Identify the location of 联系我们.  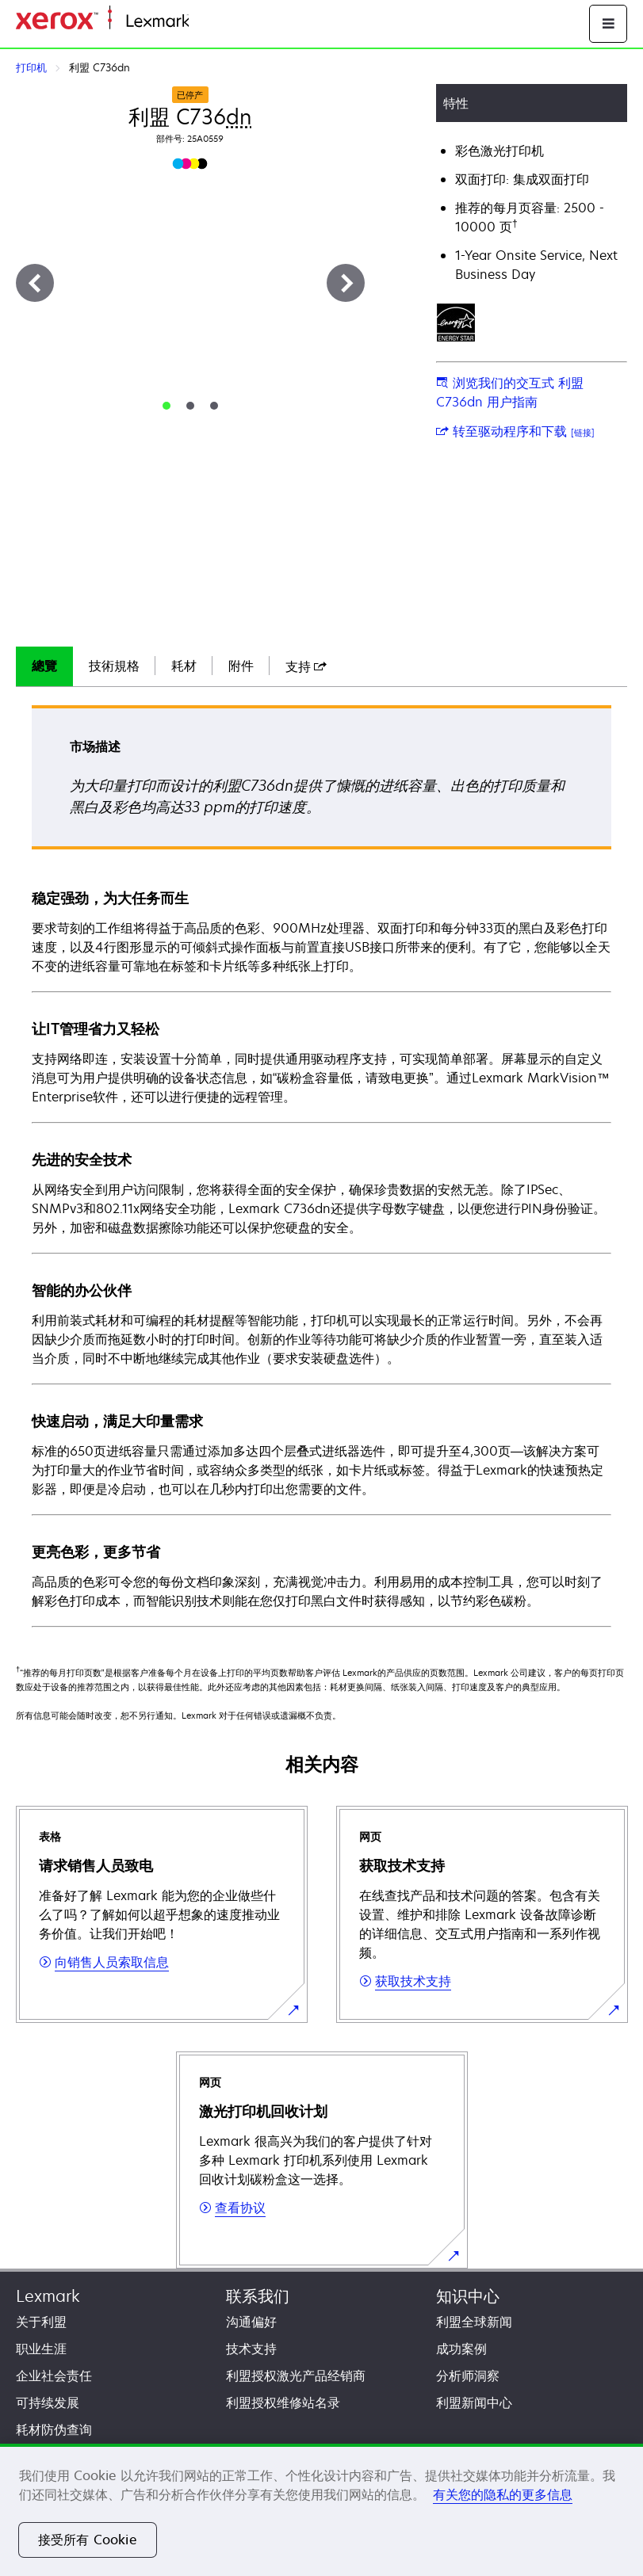
(257, 2296).